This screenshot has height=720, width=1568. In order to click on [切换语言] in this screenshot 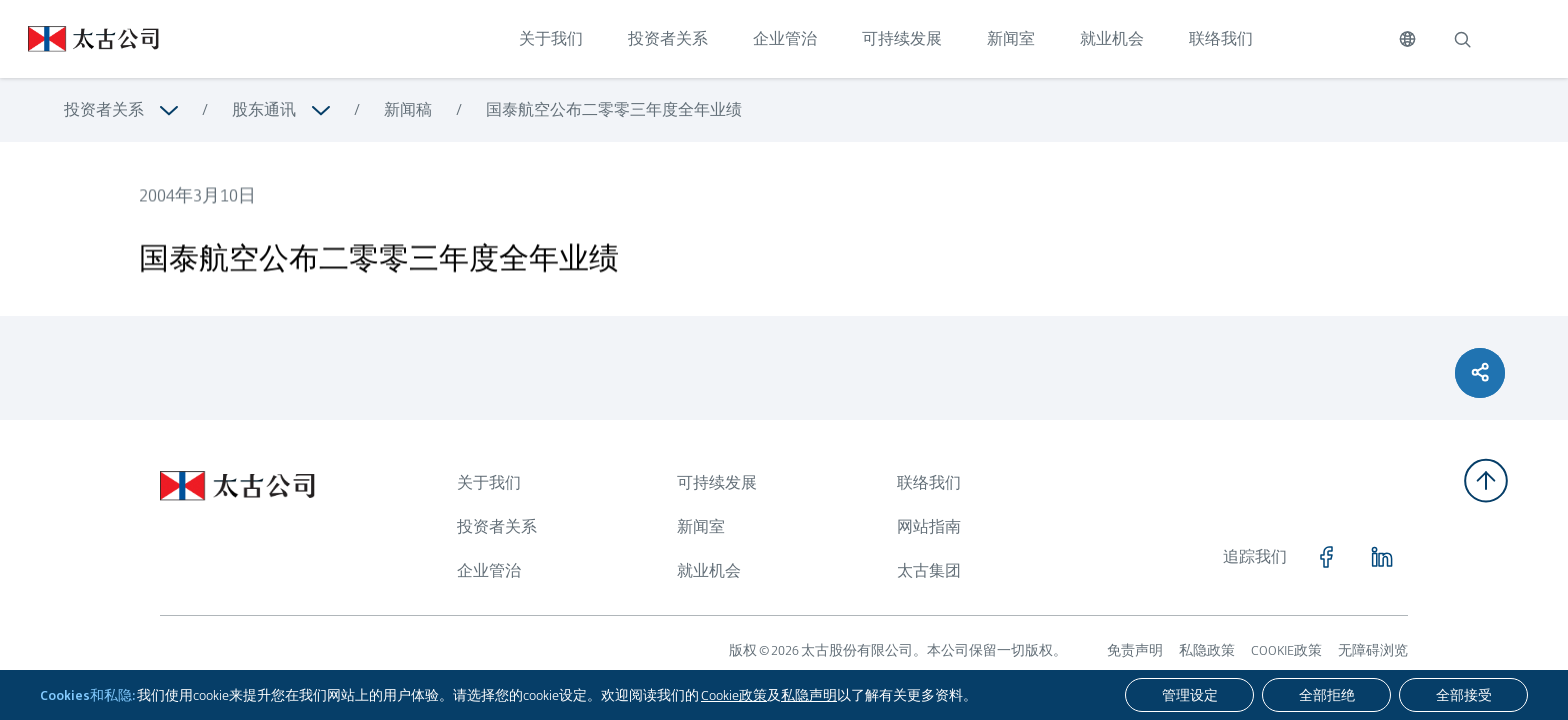, I will do `click(1407, 39)`.